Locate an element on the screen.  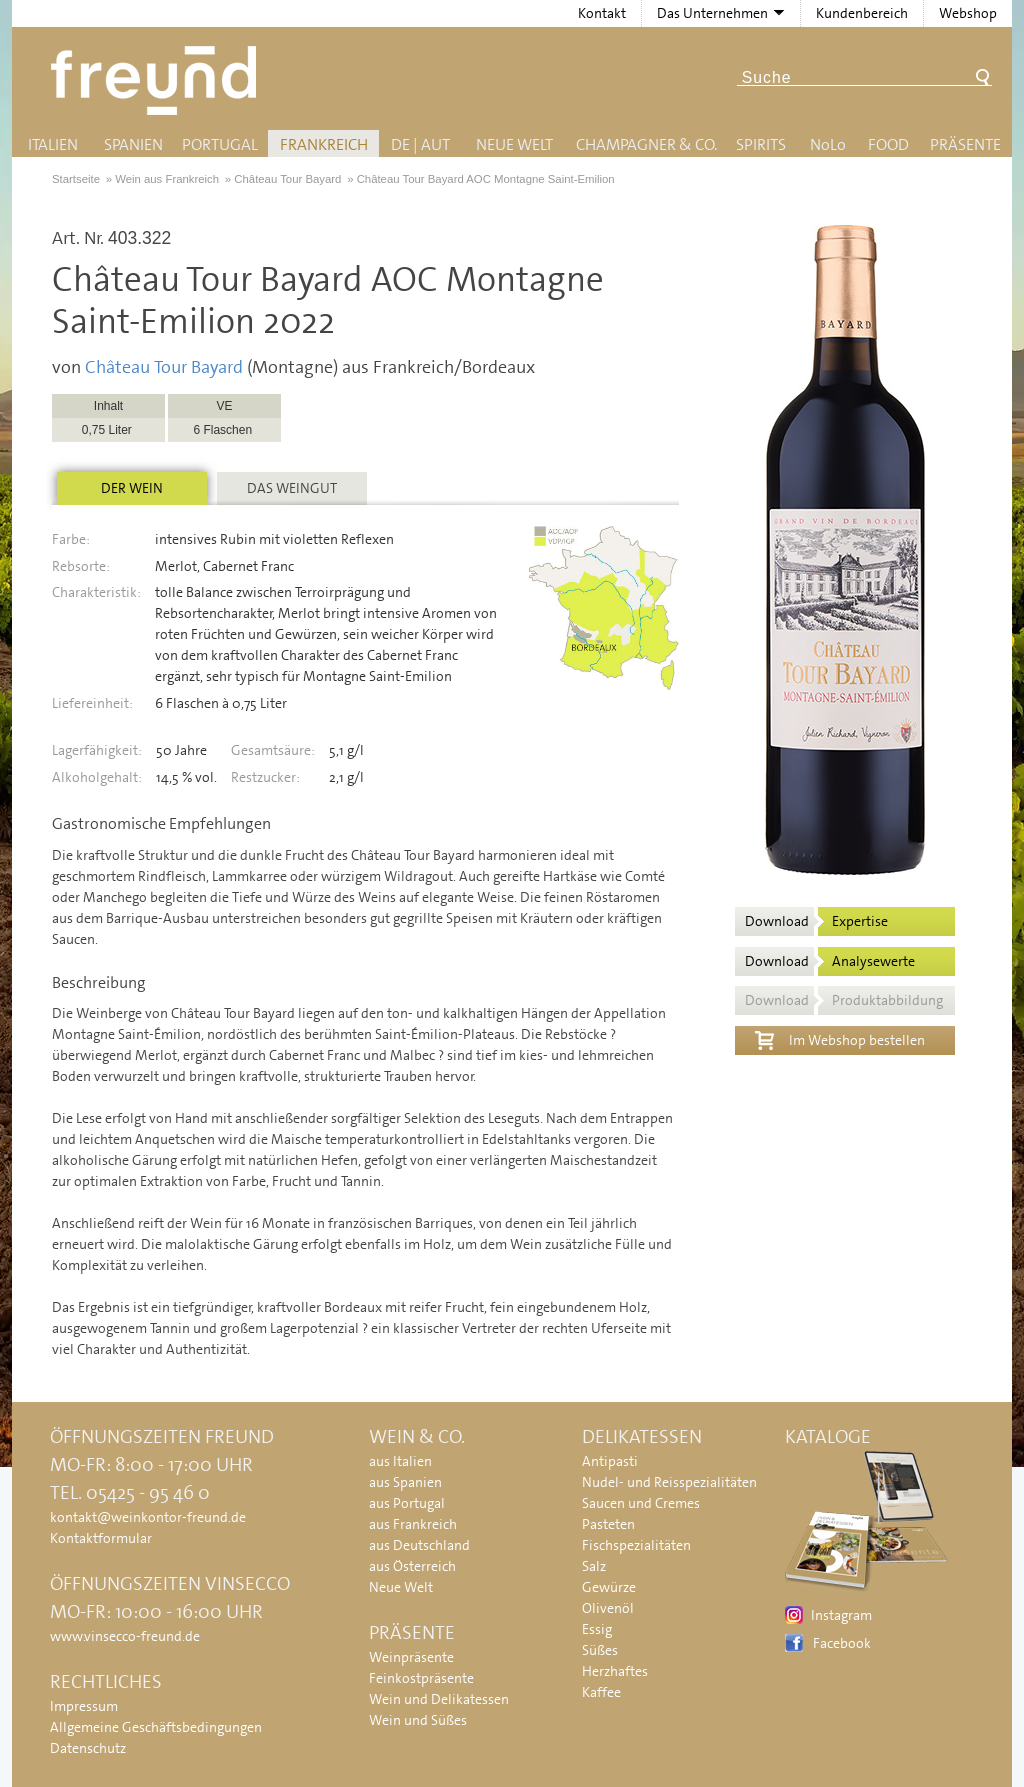
Webshop is located at coordinates (968, 13).